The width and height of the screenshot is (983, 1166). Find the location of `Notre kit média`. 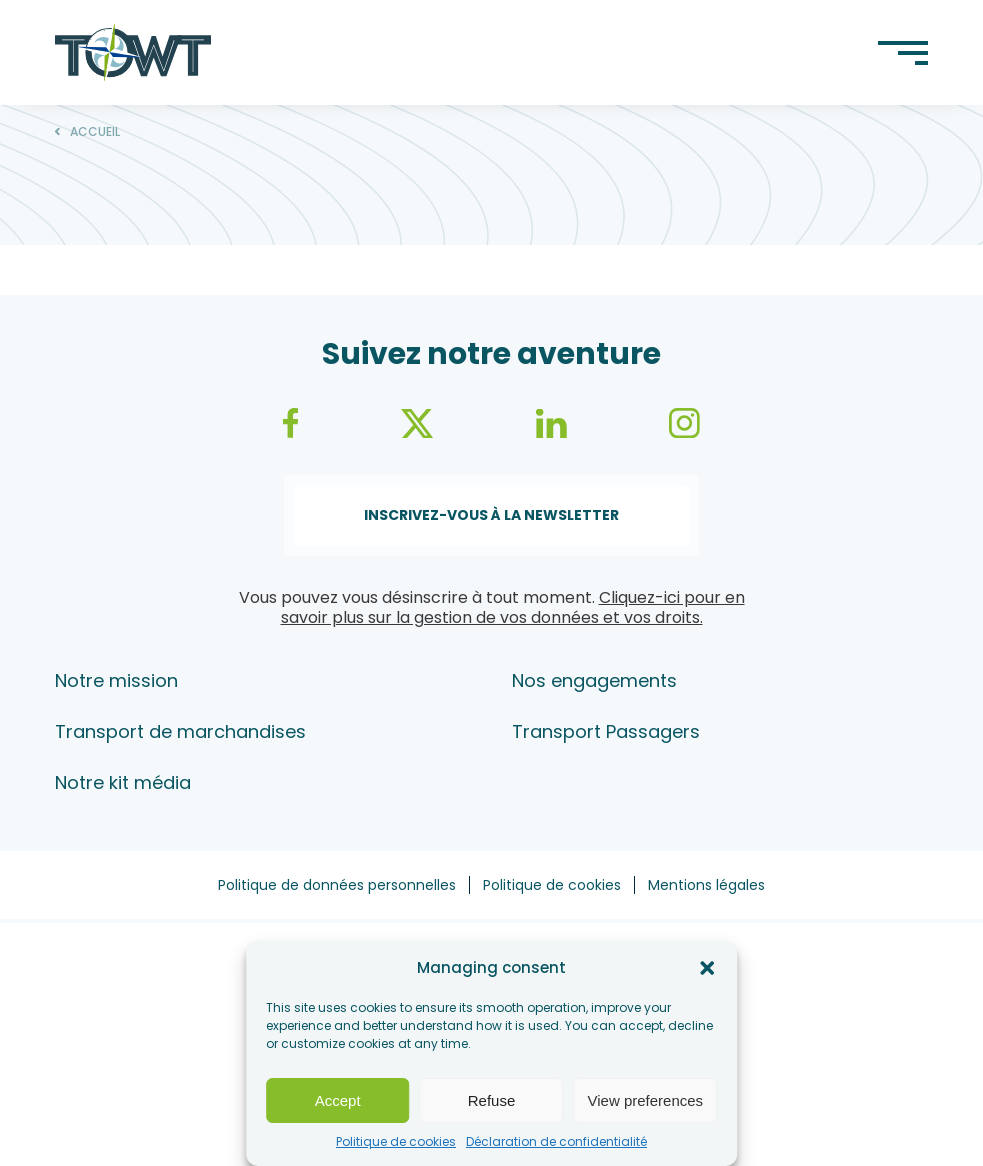

Notre kit média is located at coordinates (123, 782).